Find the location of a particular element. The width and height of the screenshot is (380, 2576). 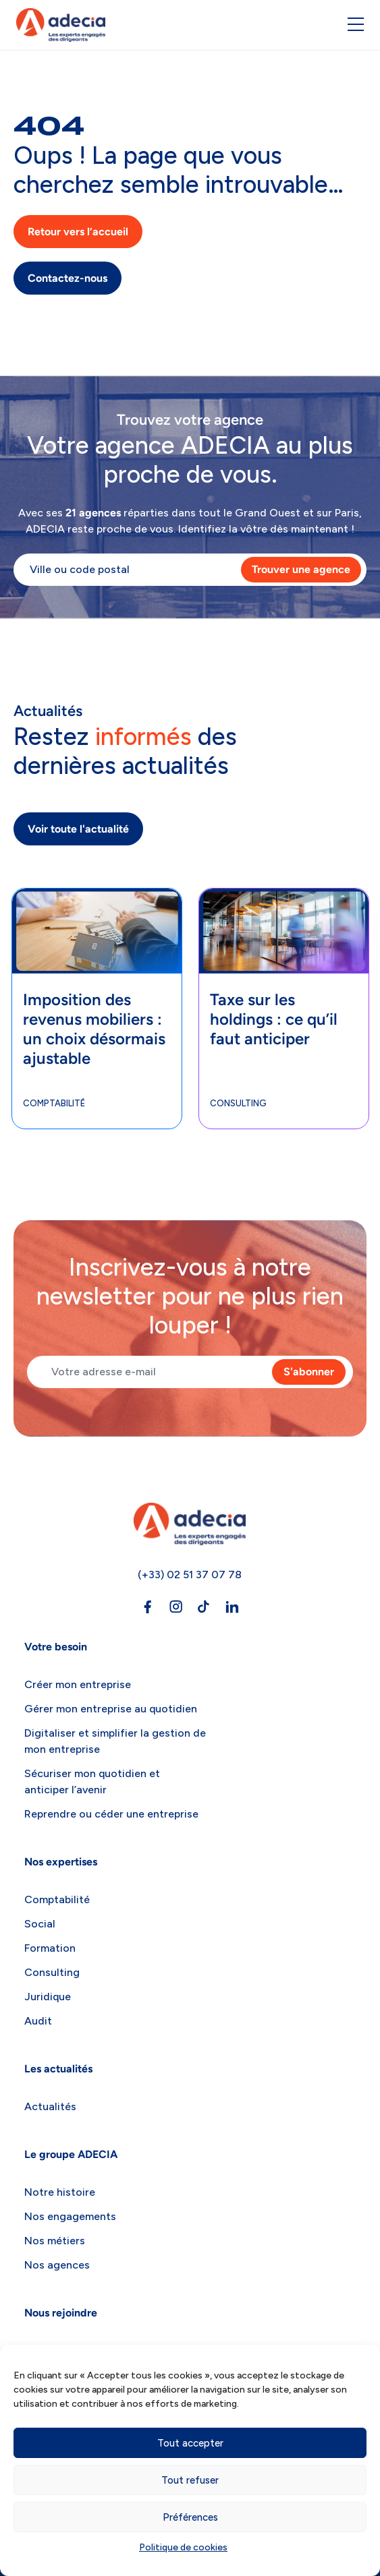

Nos engagements is located at coordinates (70, 2216).